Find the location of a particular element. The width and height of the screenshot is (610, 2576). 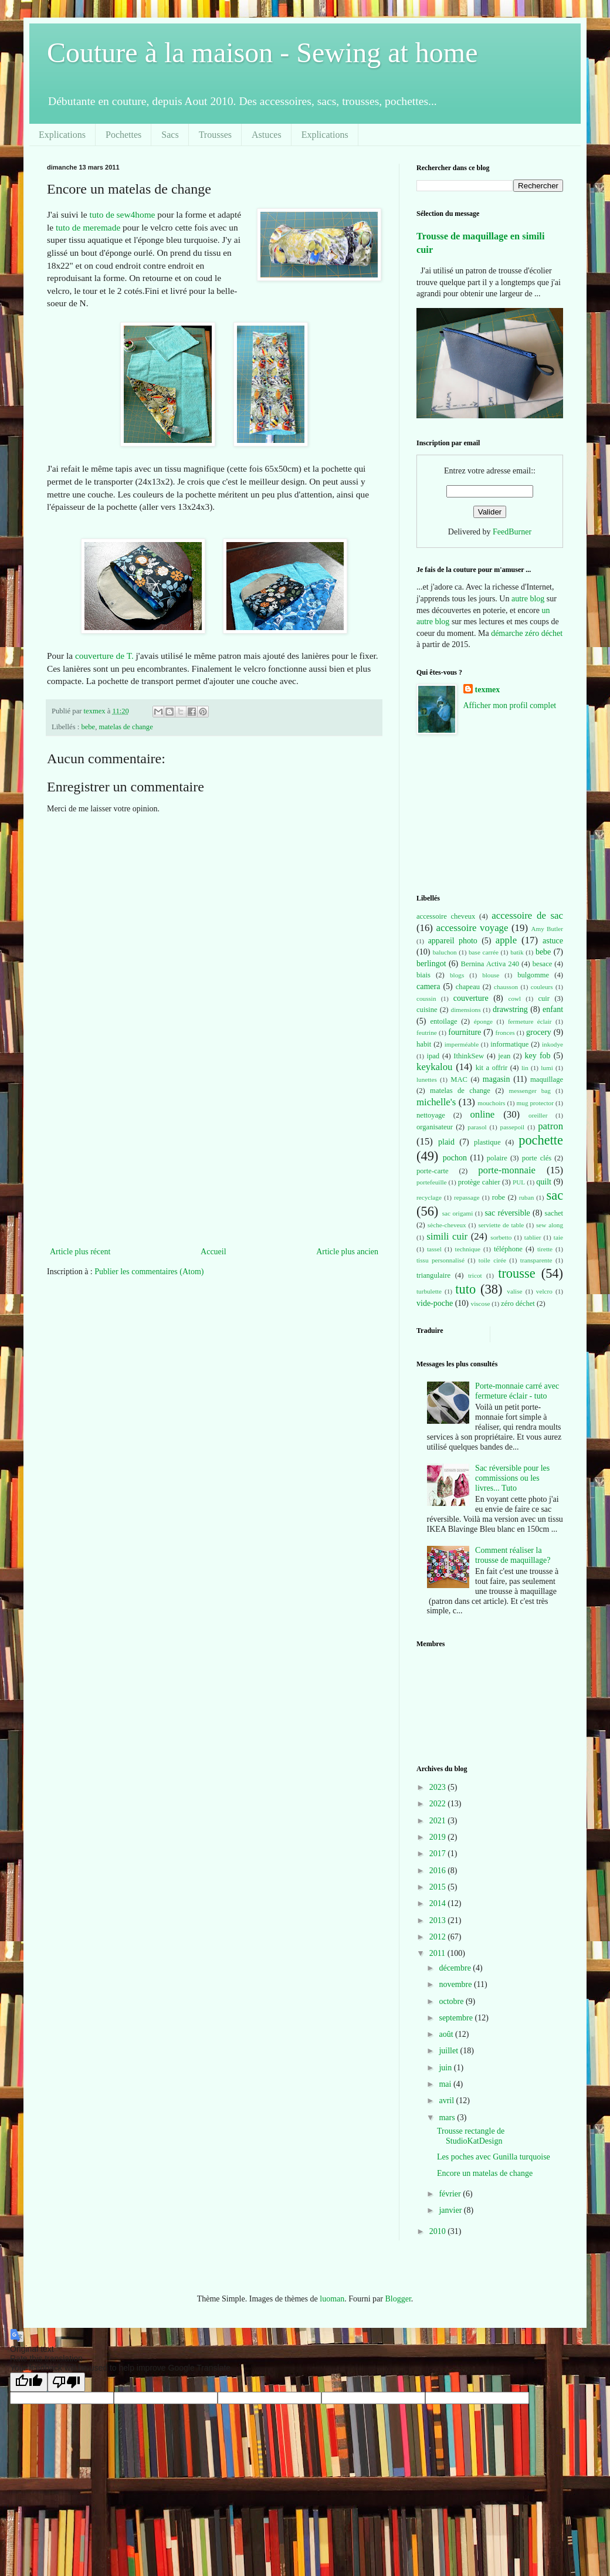

tassel is located at coordinates (434, 1249).